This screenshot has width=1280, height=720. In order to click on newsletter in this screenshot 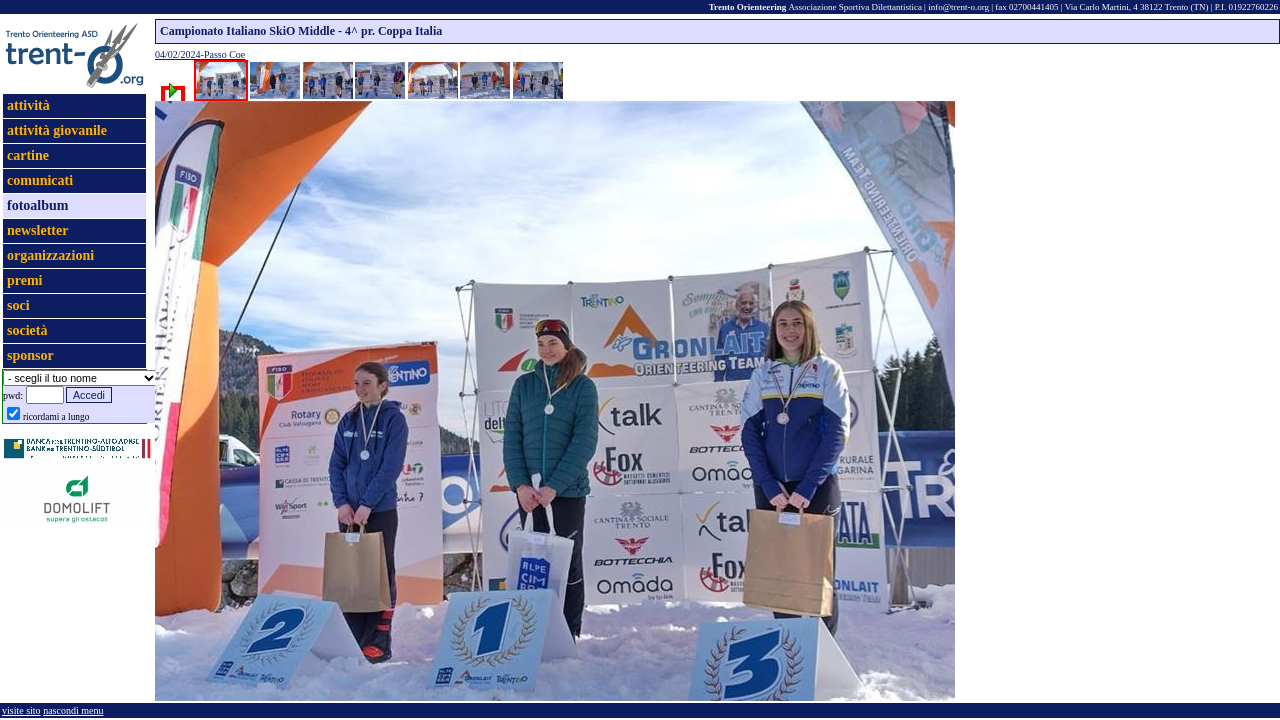, I will do `click(37, 230)`.